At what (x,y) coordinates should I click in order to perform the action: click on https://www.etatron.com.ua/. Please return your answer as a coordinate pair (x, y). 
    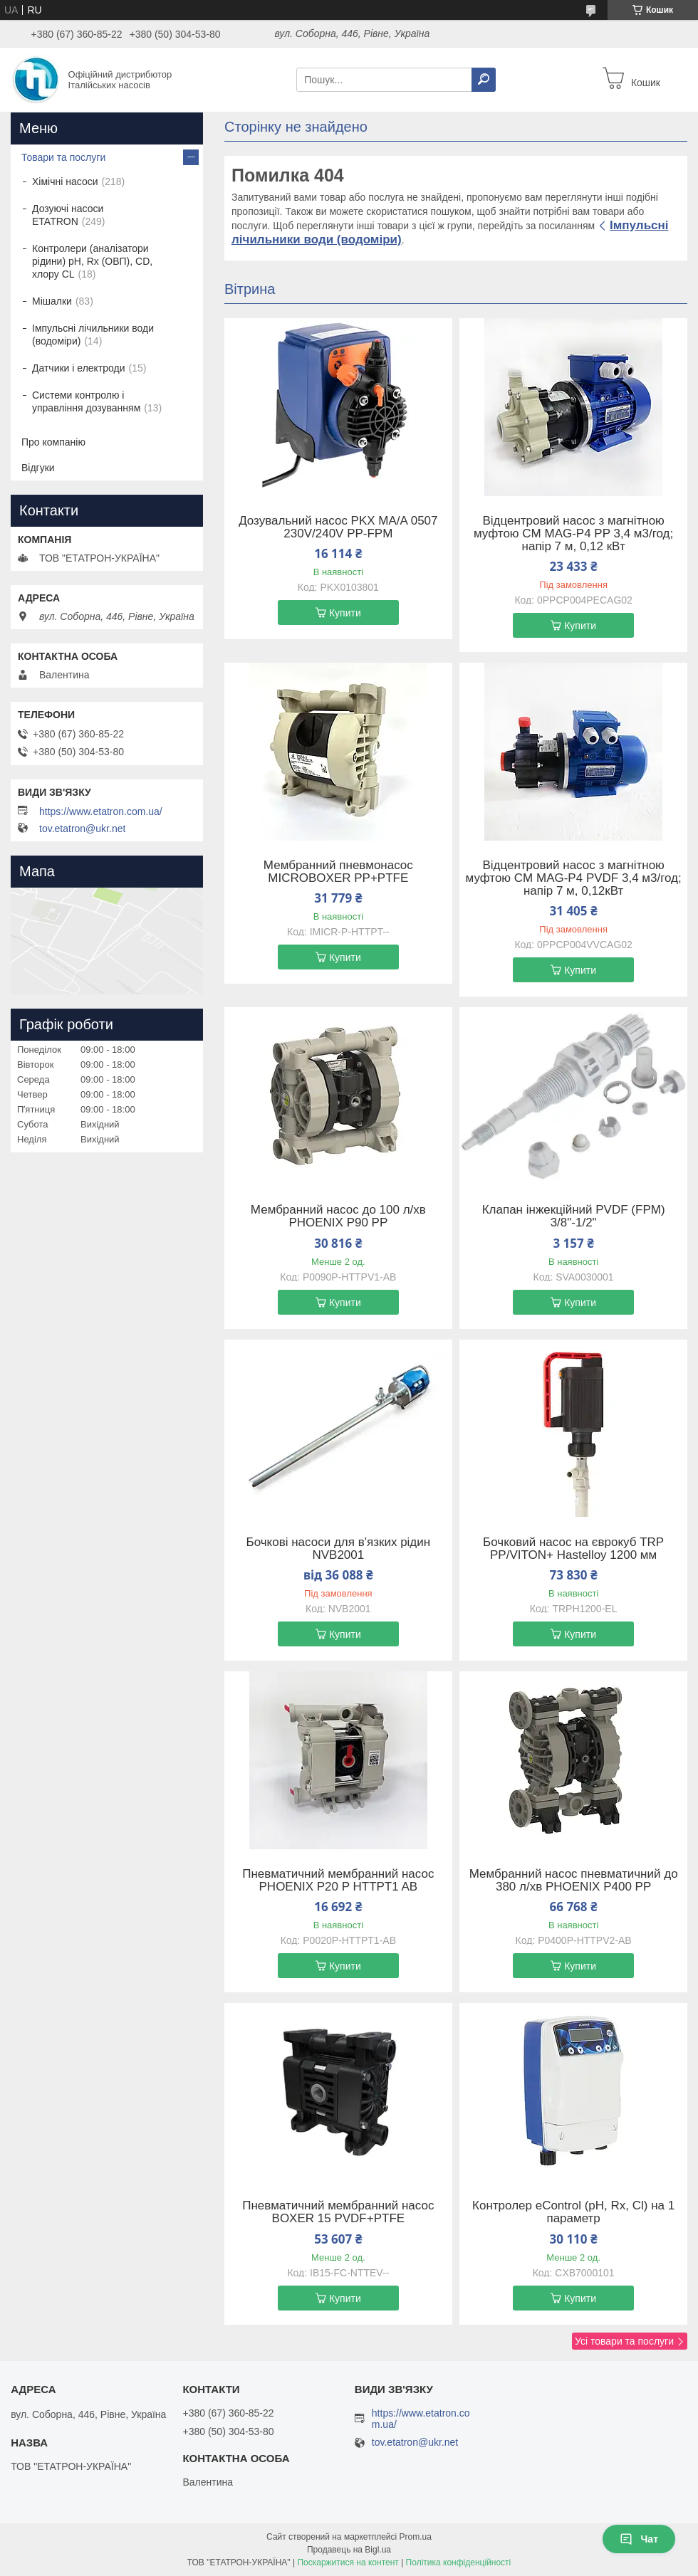
    Looking at the image, I should click on (100, 811).